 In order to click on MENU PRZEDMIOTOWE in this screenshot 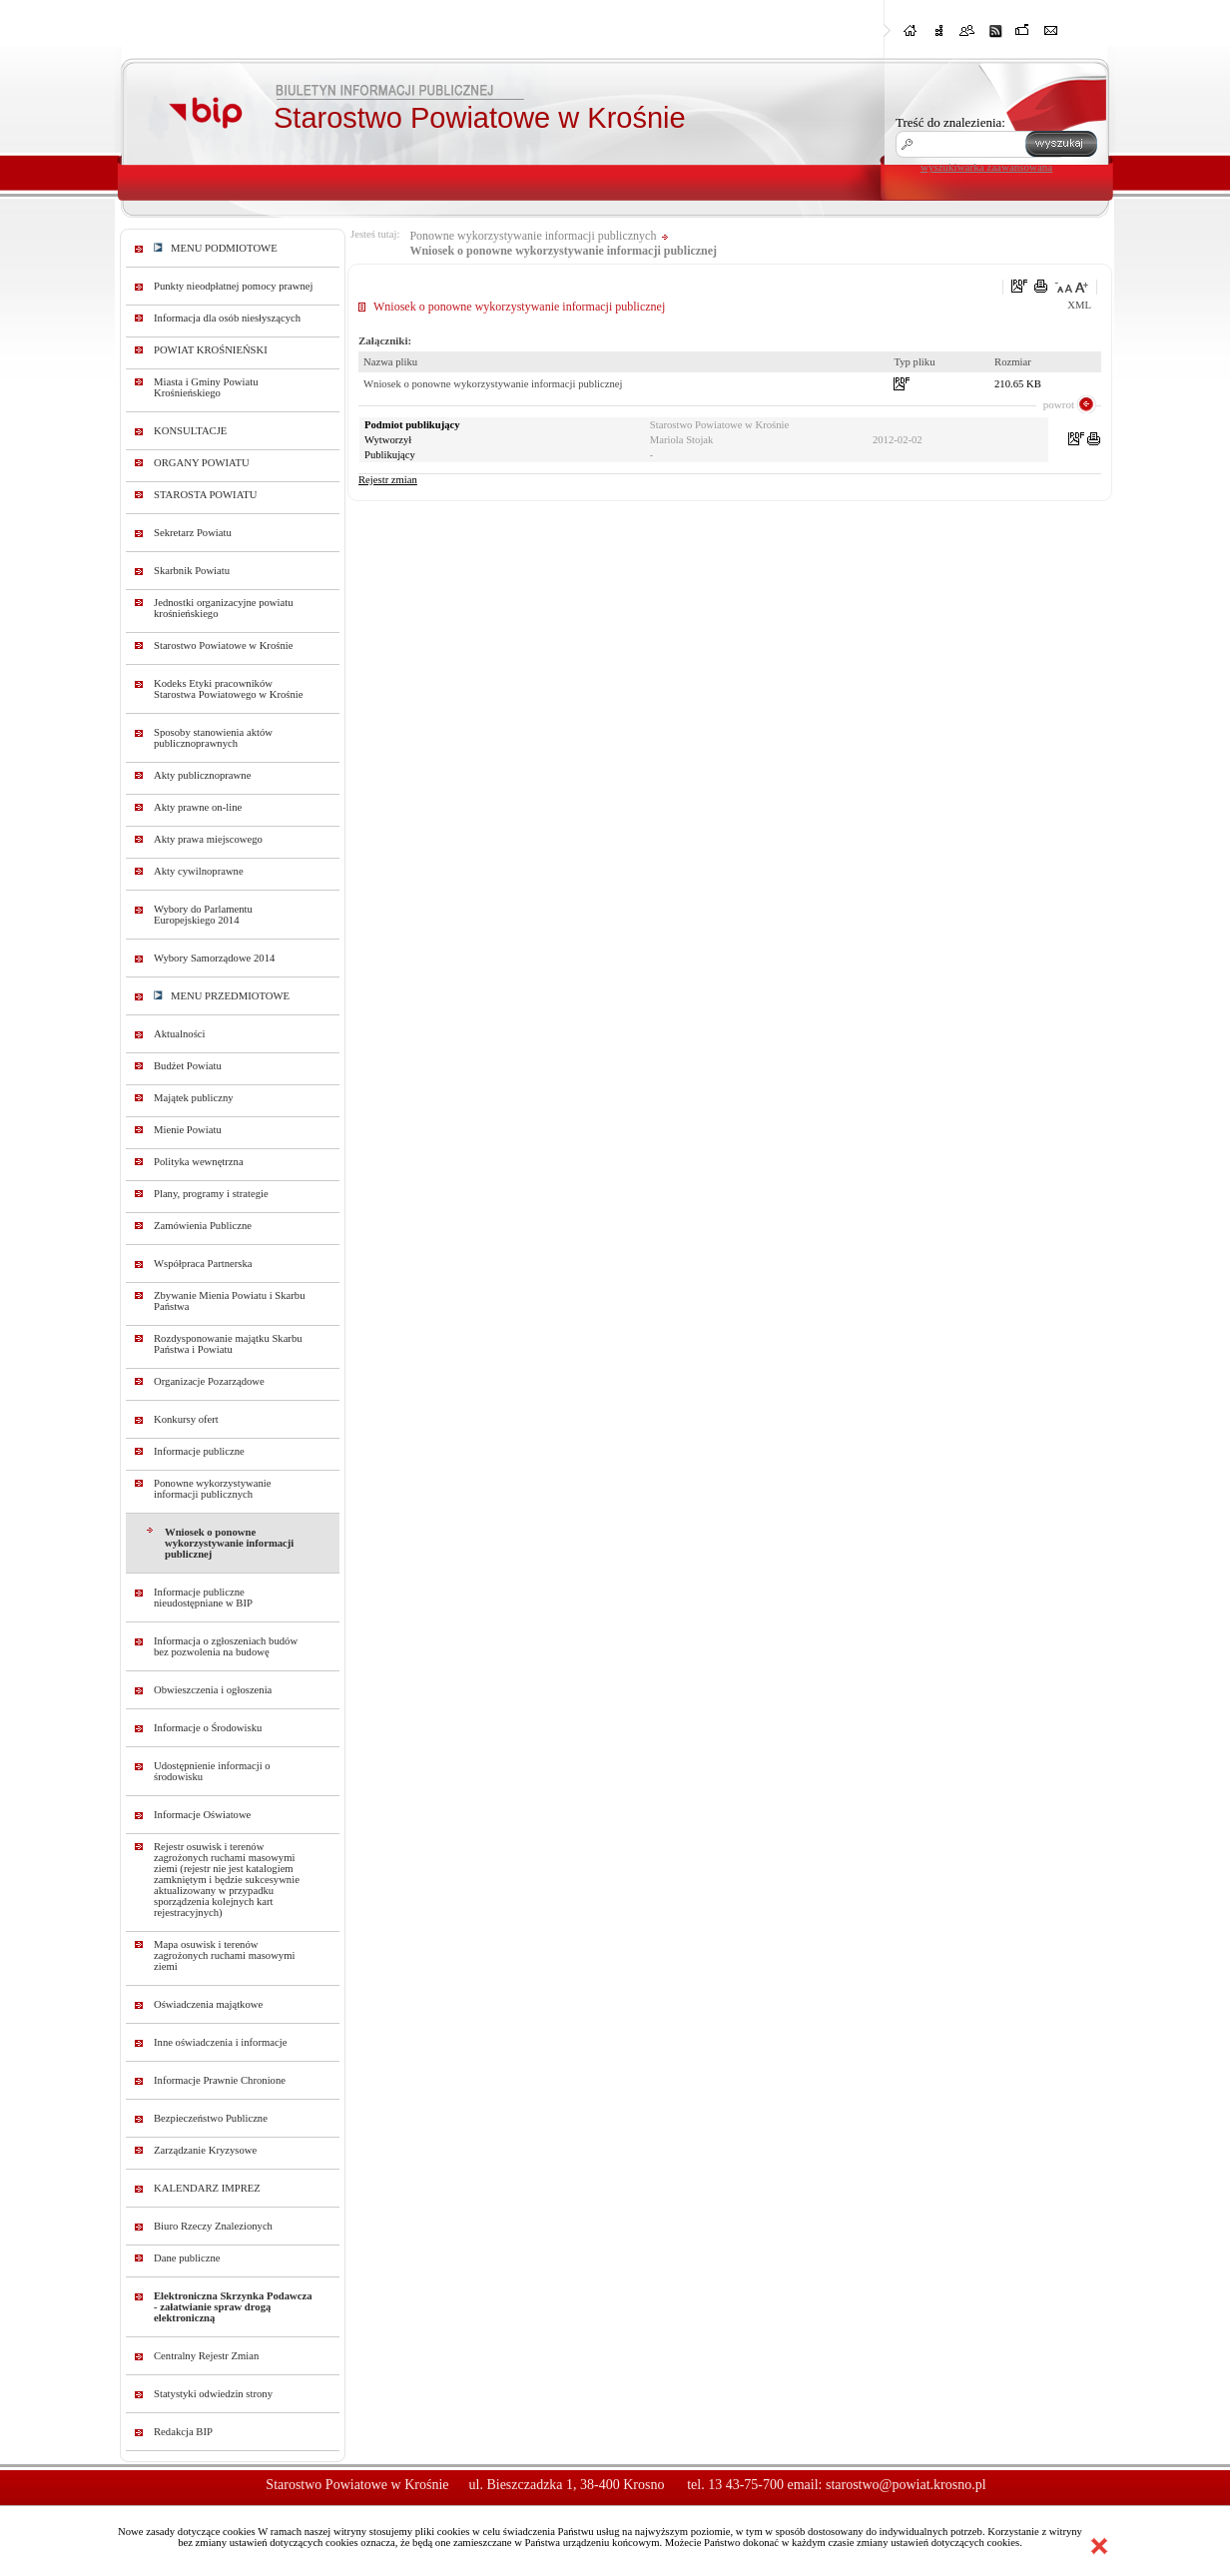, I will do `click(222, 995)`.